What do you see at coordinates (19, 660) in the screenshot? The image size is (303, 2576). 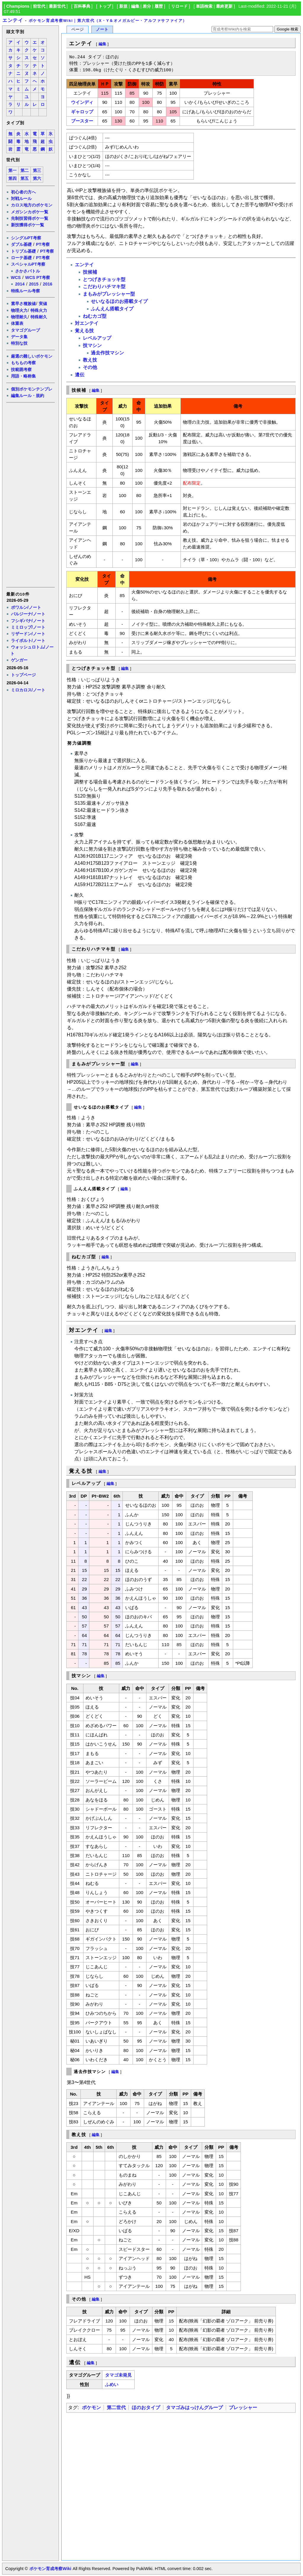 I see `ゲンガー` at bounding box center [19, 660].